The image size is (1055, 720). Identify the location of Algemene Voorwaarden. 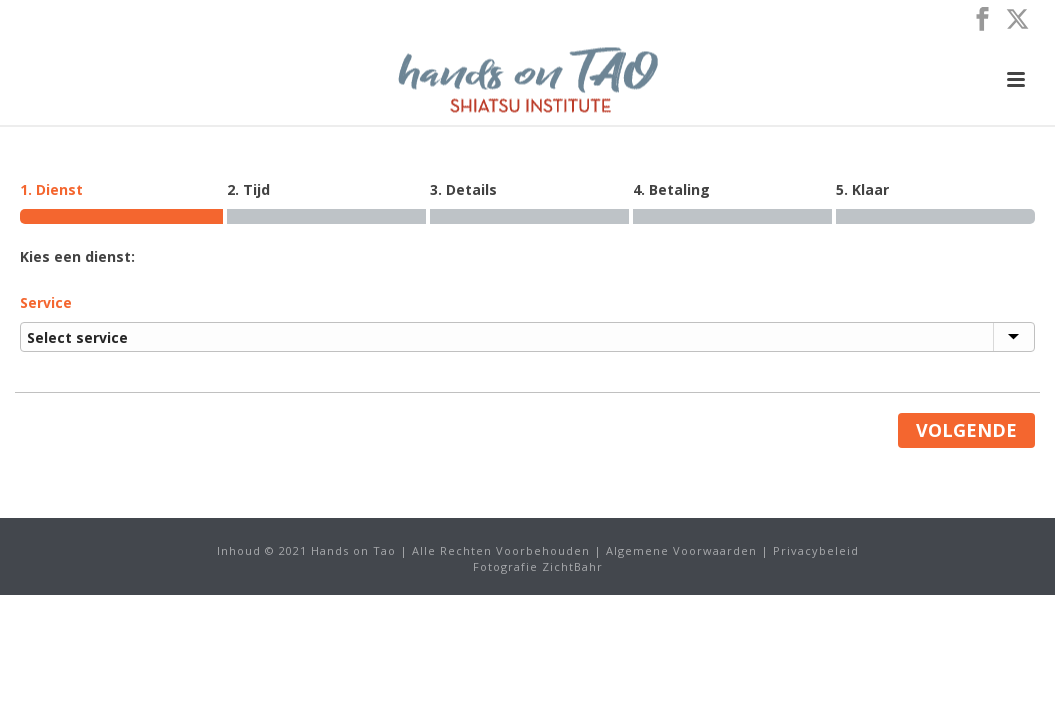
(681, 550).